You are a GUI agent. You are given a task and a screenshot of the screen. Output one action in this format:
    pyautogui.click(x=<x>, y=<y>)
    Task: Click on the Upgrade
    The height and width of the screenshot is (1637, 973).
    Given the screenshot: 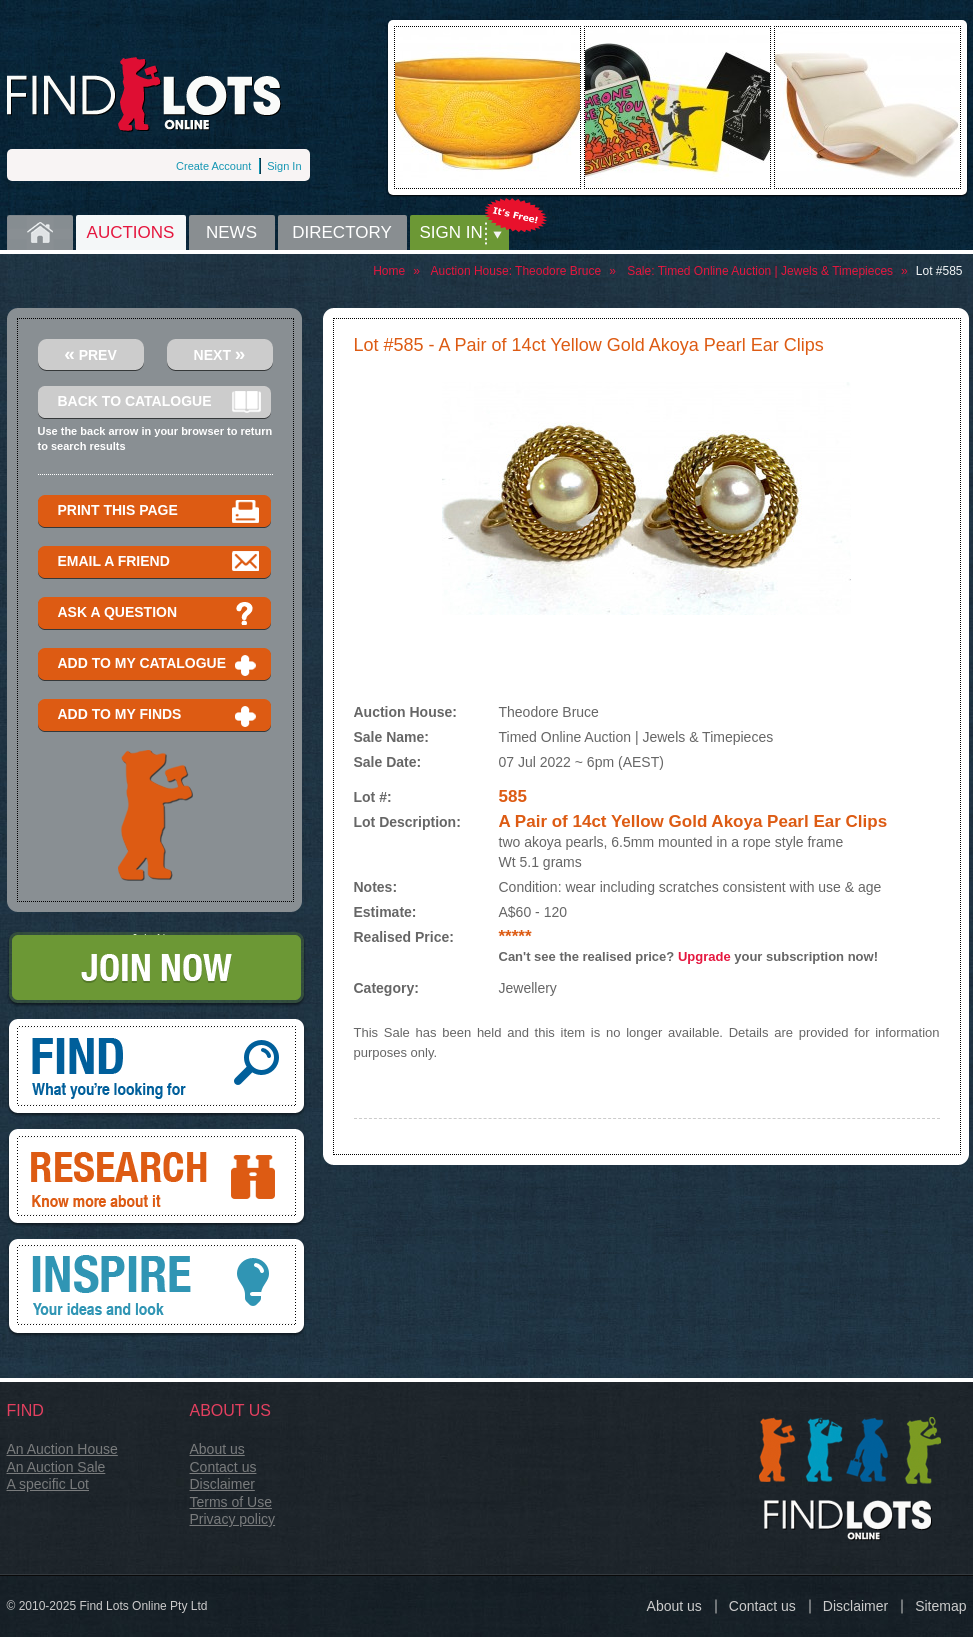 What is the action you would take?
    pyautogui.click(x=704, y=956)
    